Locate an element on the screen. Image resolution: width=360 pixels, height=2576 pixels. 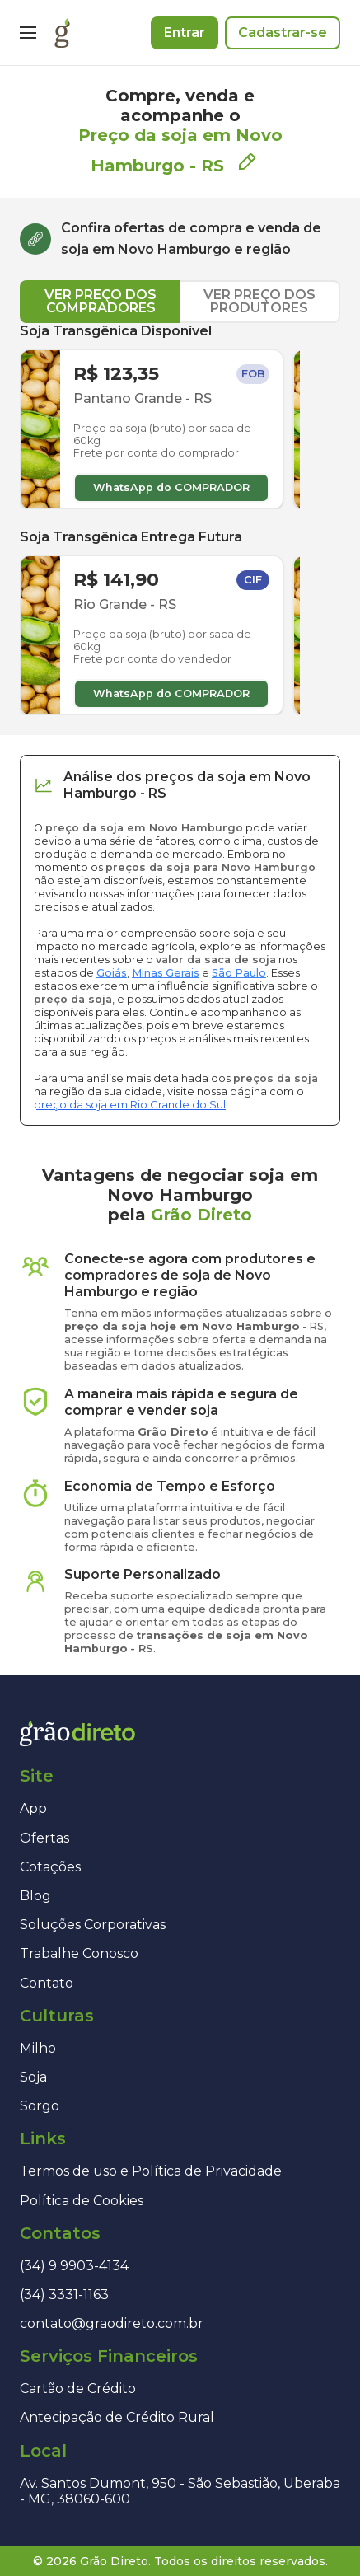
Milho is located at coordinates (38, 2048).